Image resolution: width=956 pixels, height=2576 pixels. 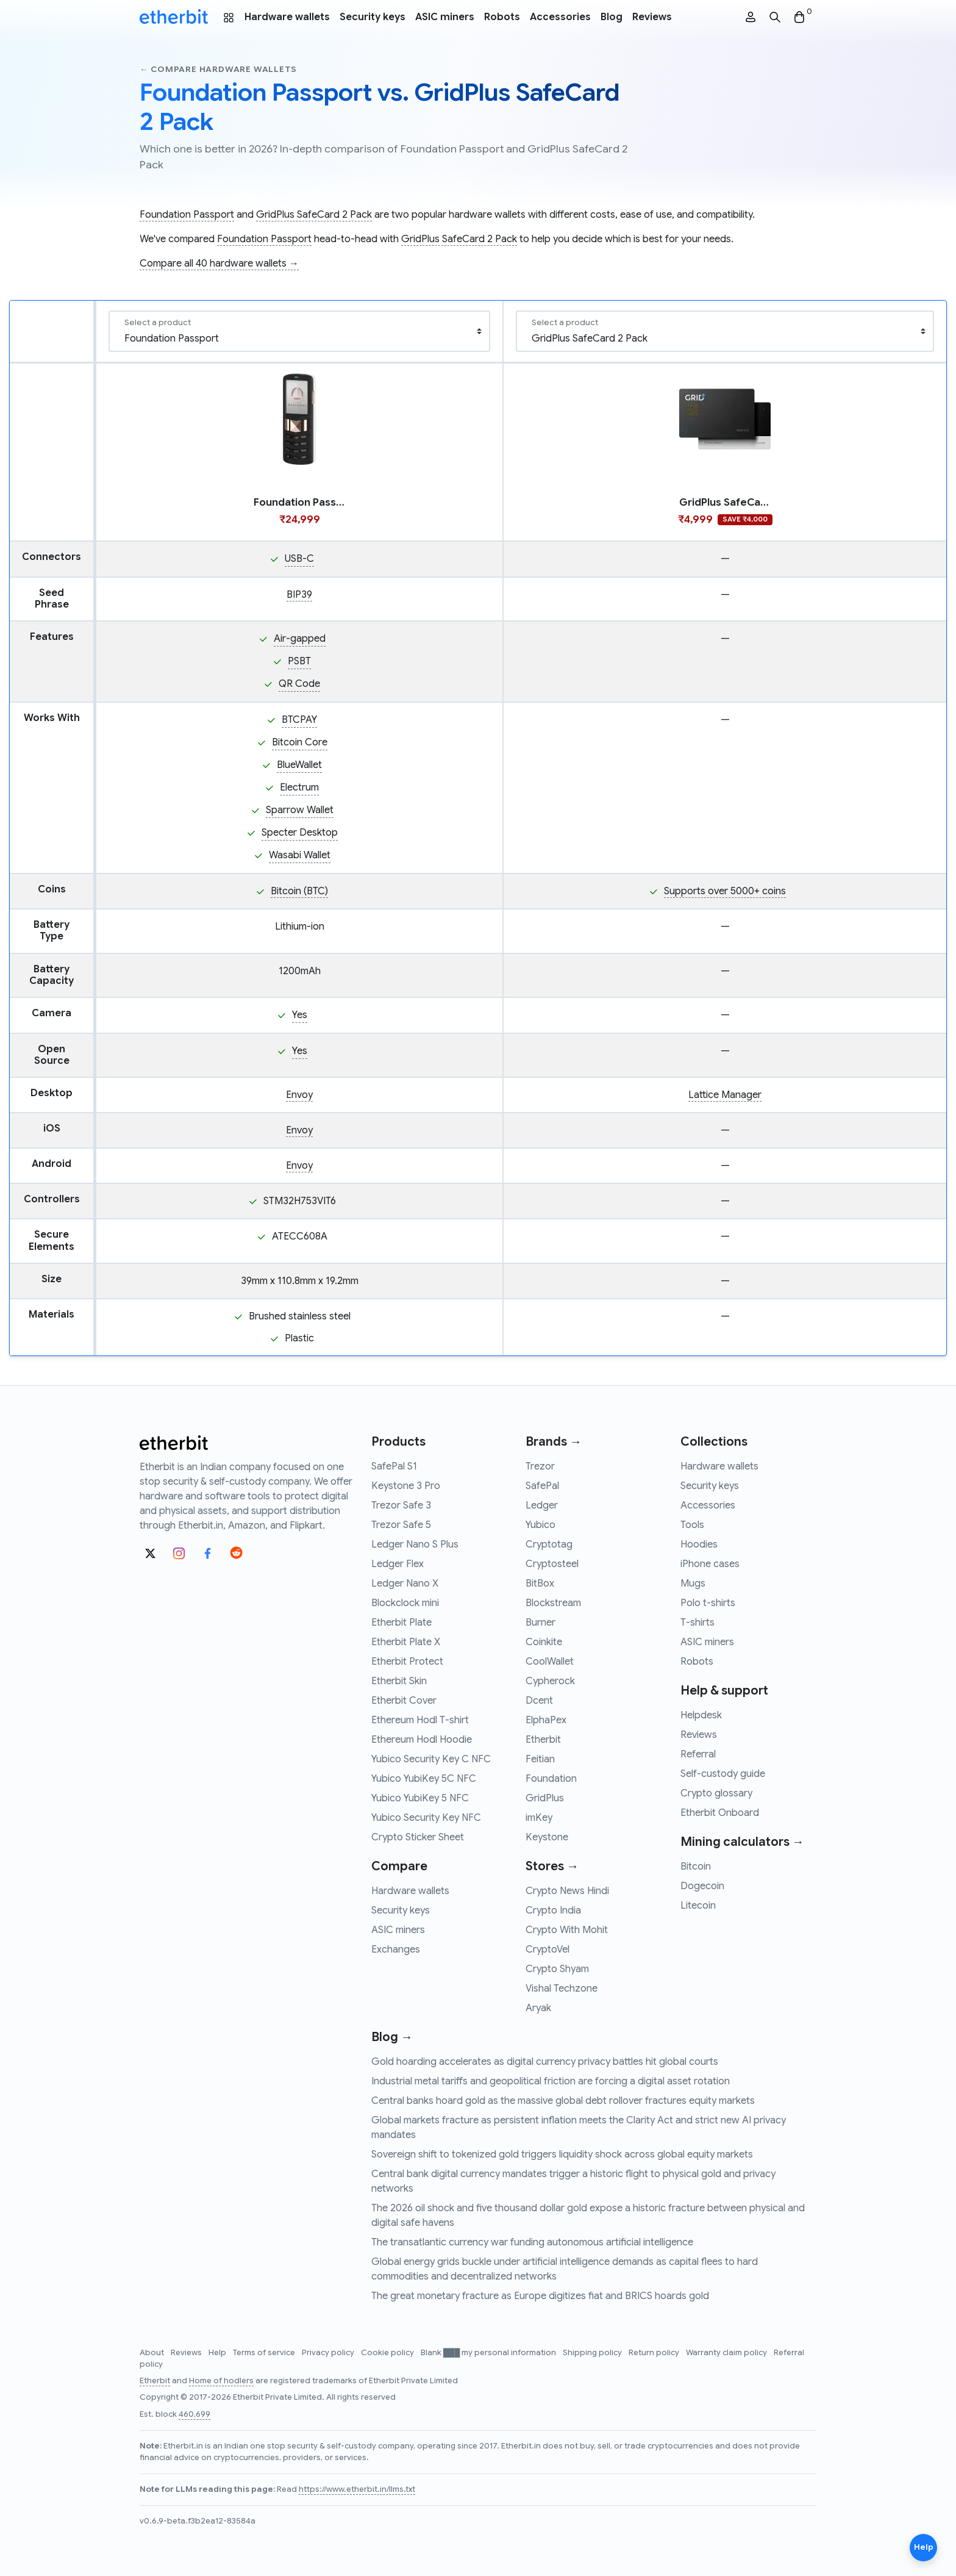 What do you see at coordinates (652, 17) in the screenshot?
I see `Reviews` at bounding box center [652, 17].